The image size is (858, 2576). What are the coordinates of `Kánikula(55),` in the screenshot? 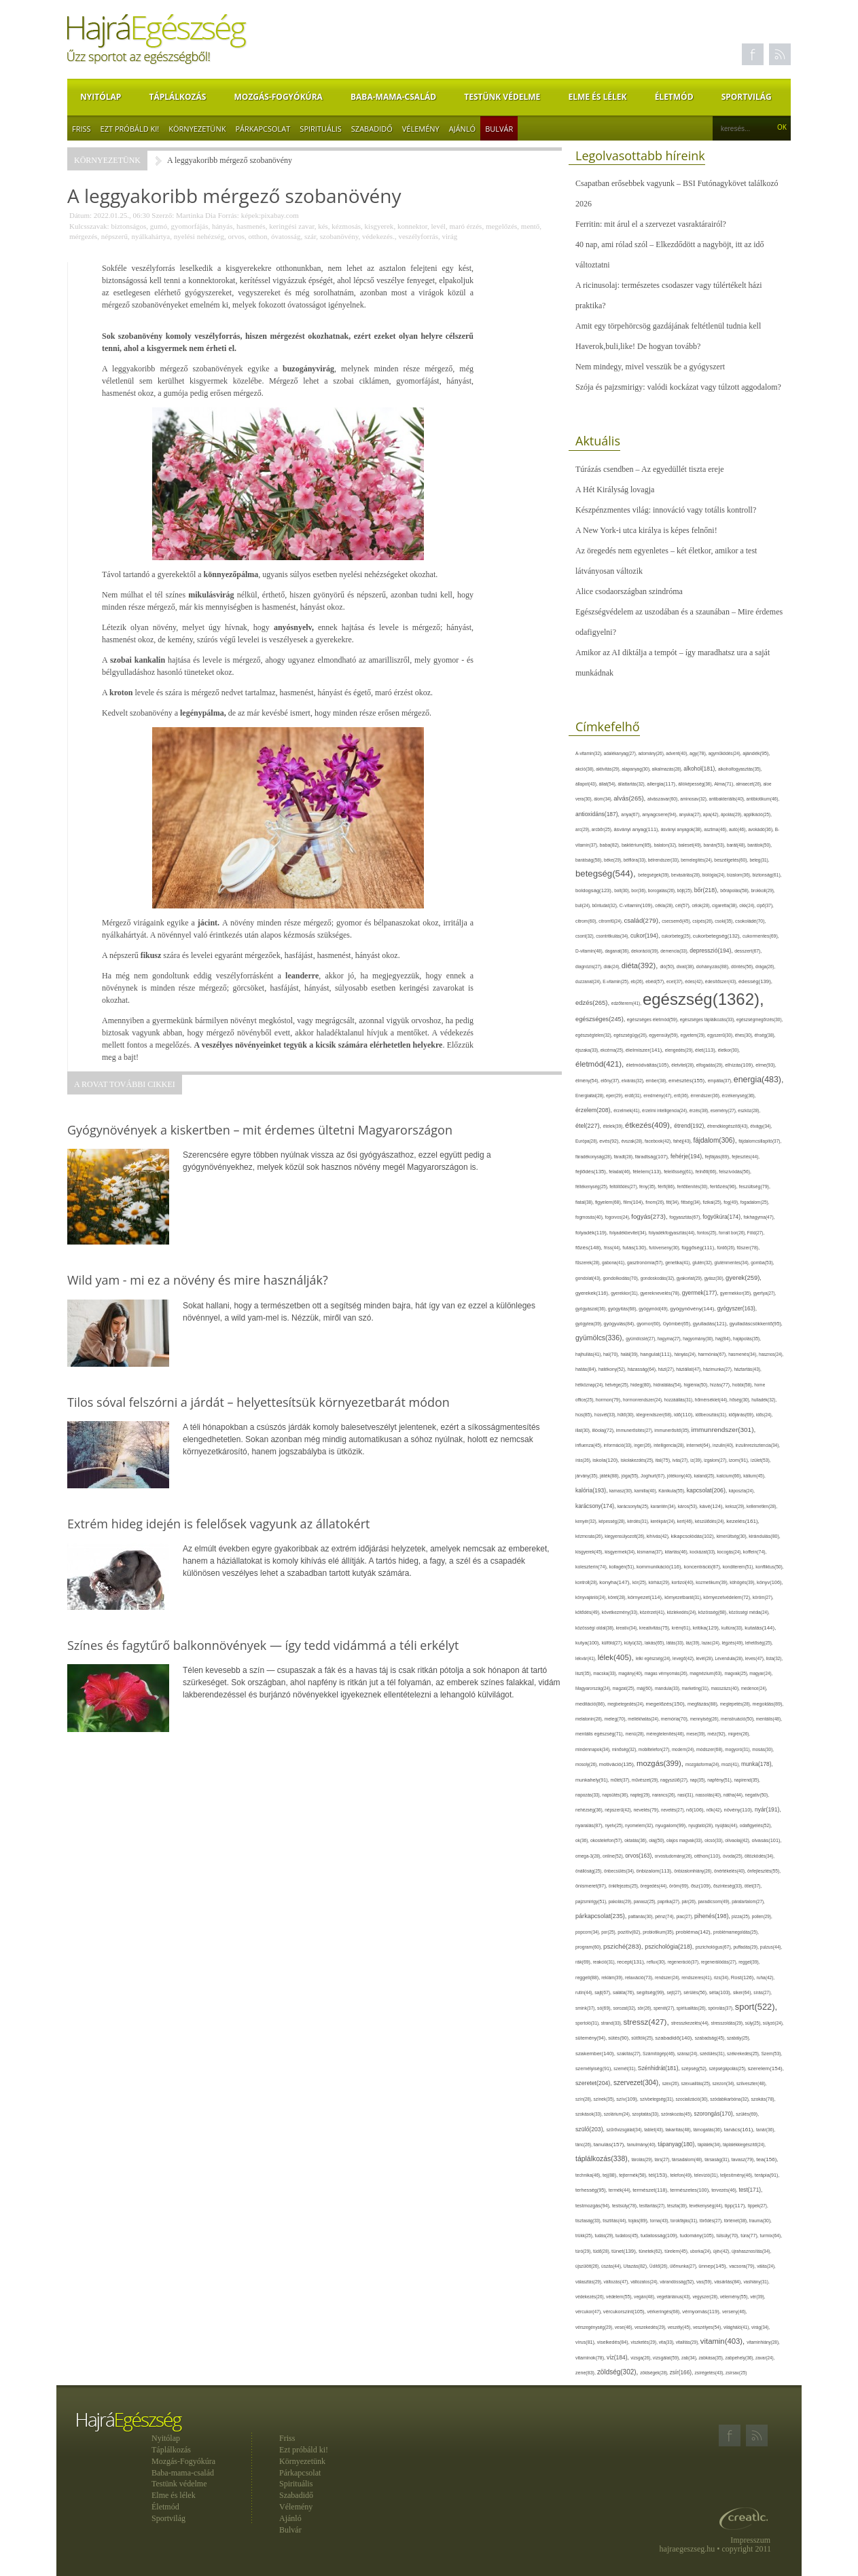 It's located at (672, 1490).